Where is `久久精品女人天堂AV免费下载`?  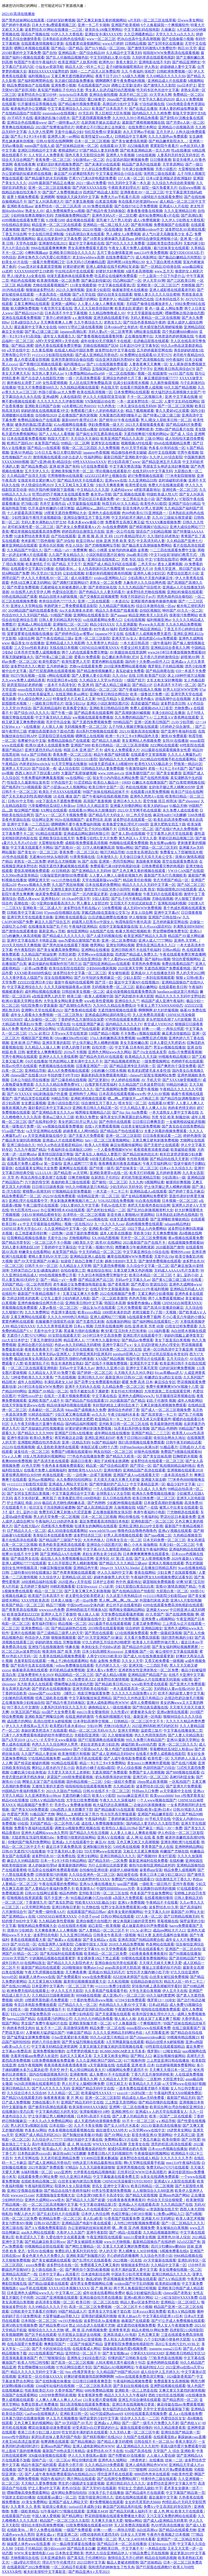
久久精品女人天堂AV免费下载 is located at coordinates (51, 1373).